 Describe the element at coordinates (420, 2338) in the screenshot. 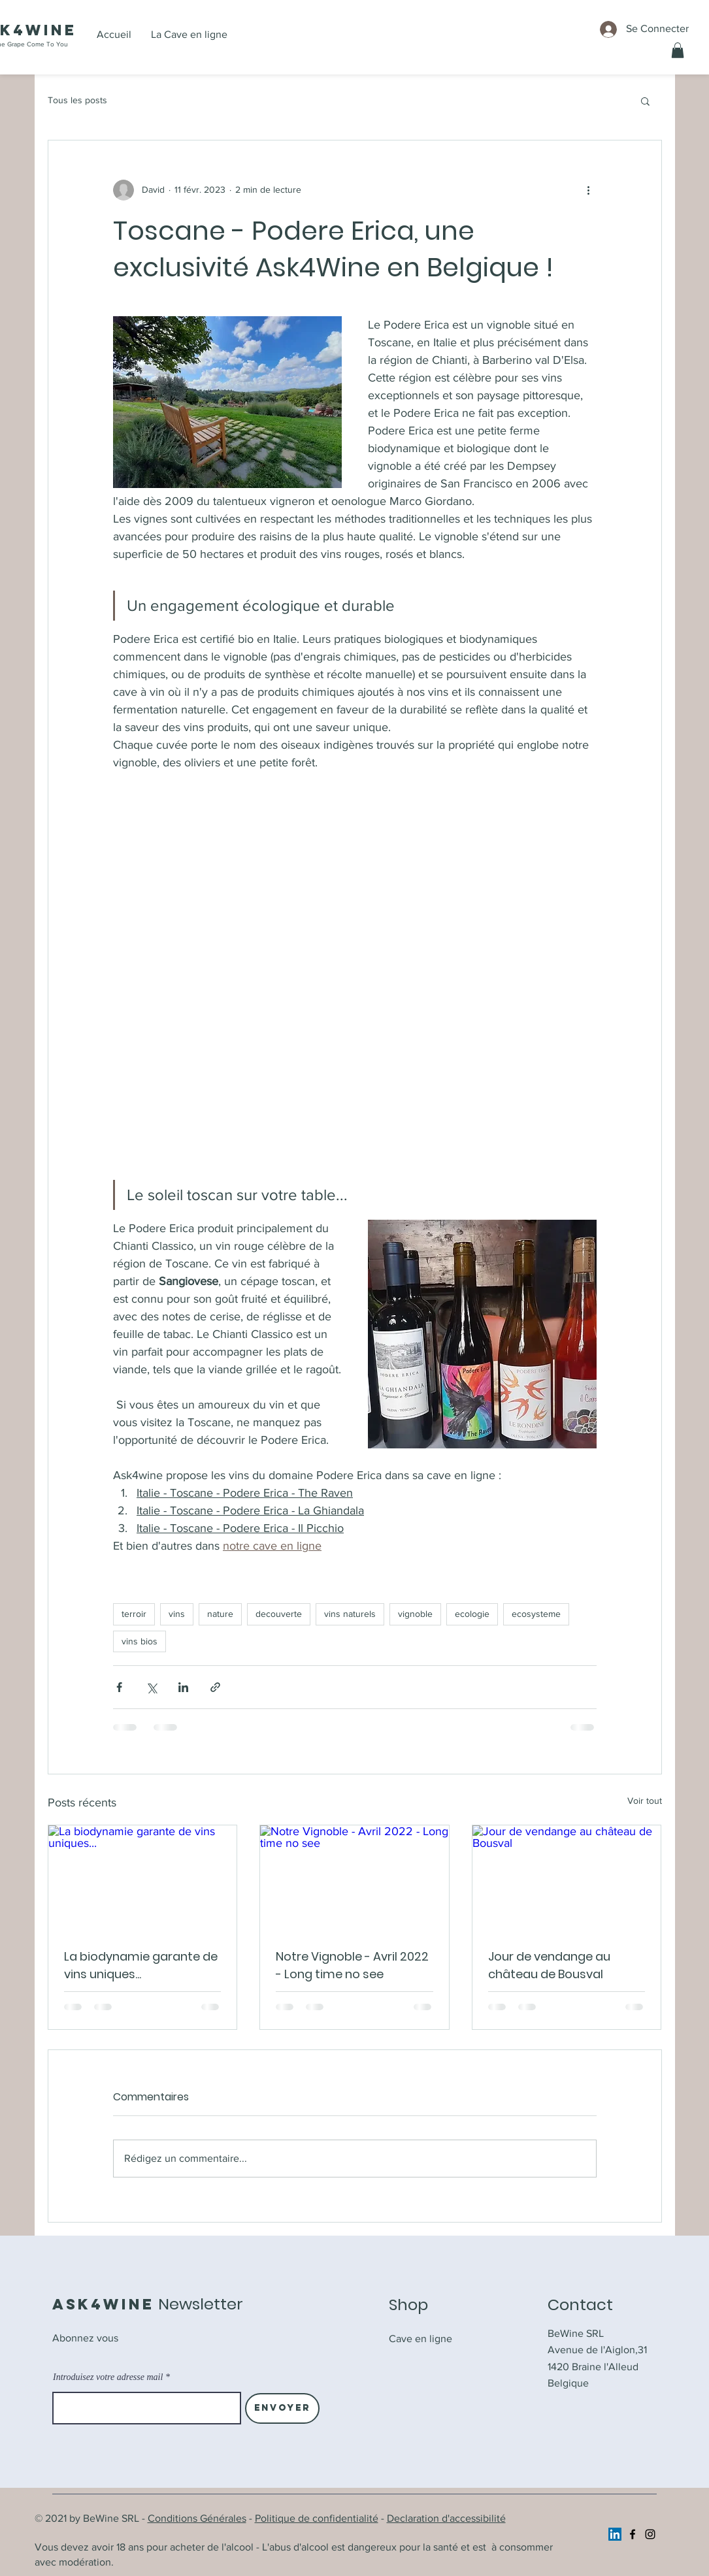

I see `Cave en ligne` at that location.